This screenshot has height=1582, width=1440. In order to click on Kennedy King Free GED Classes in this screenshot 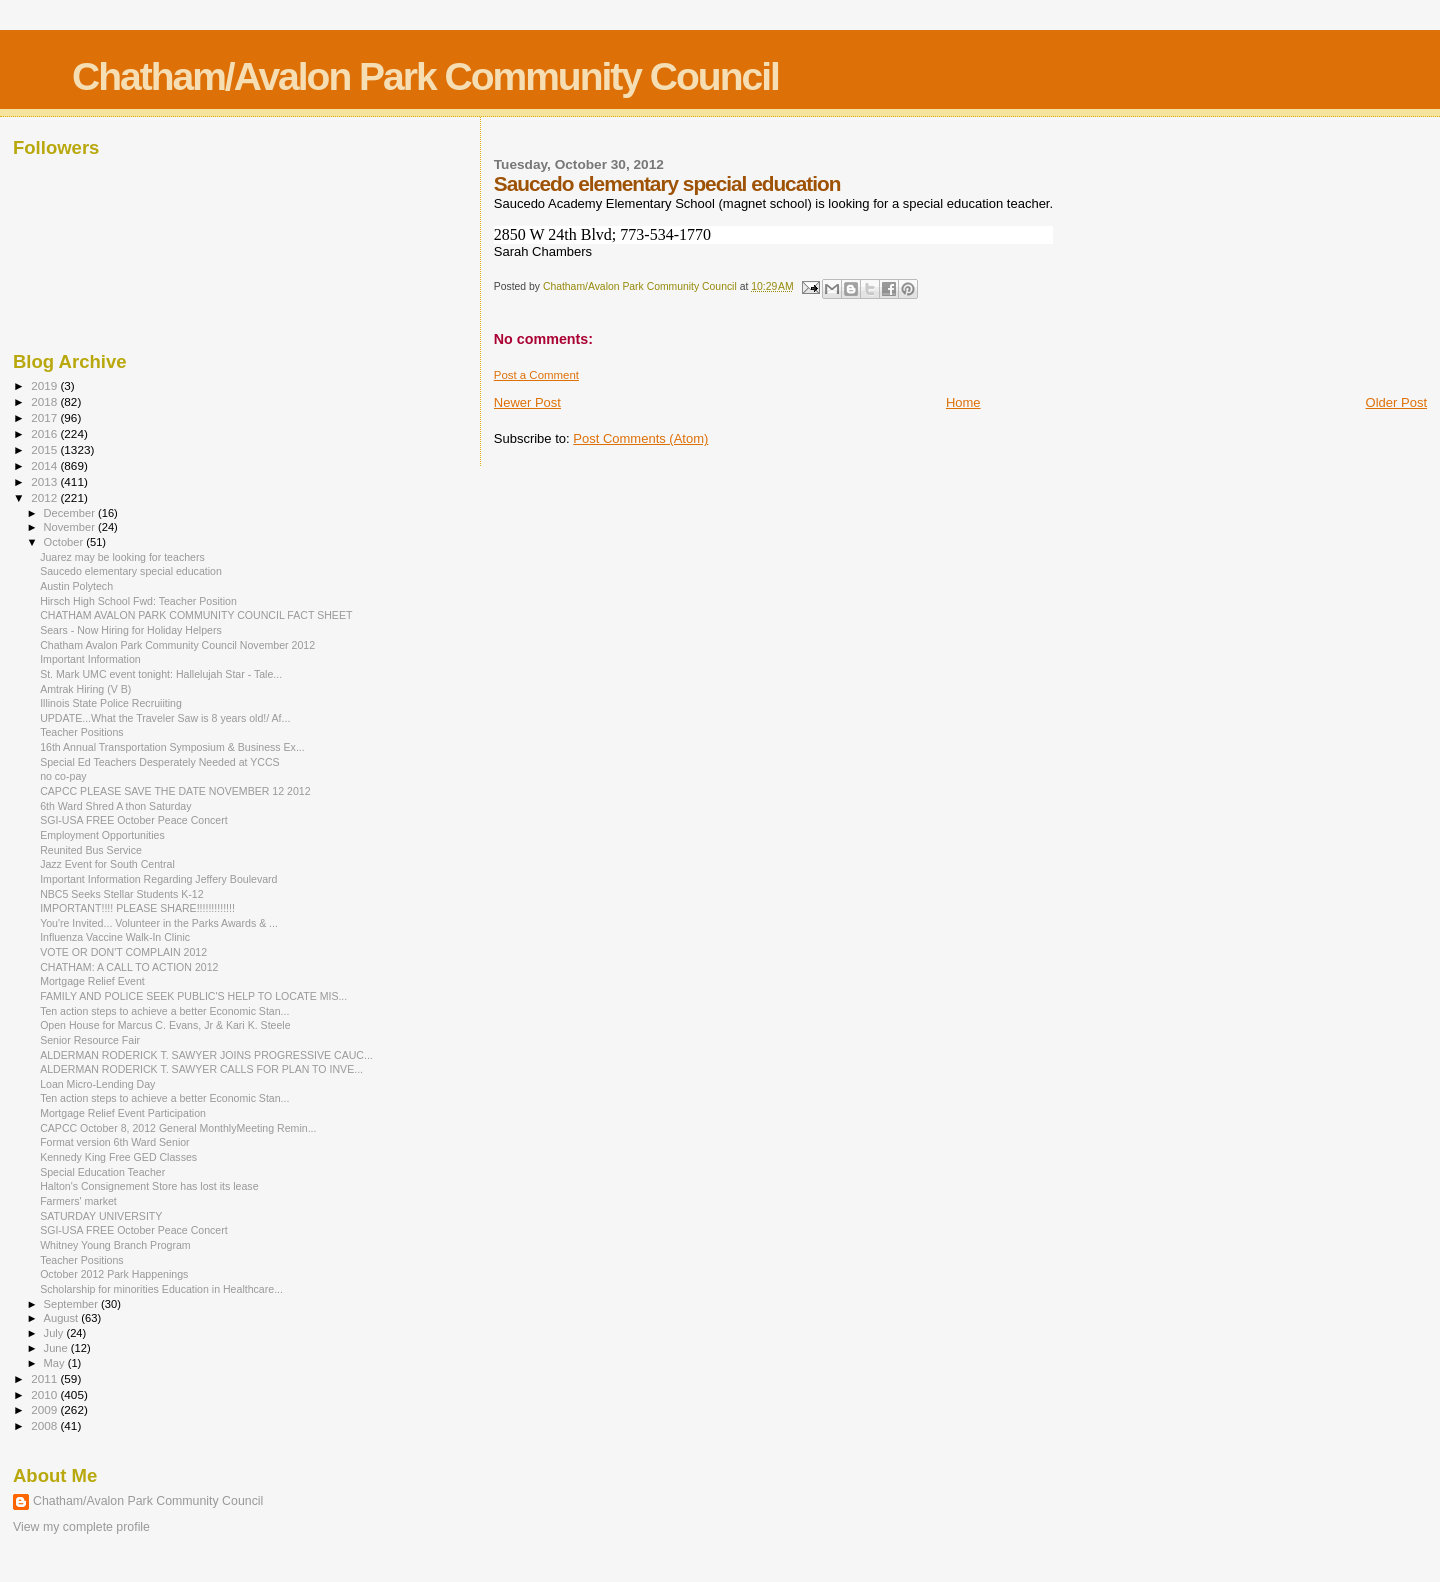, I will do `click(118, 1157)`.